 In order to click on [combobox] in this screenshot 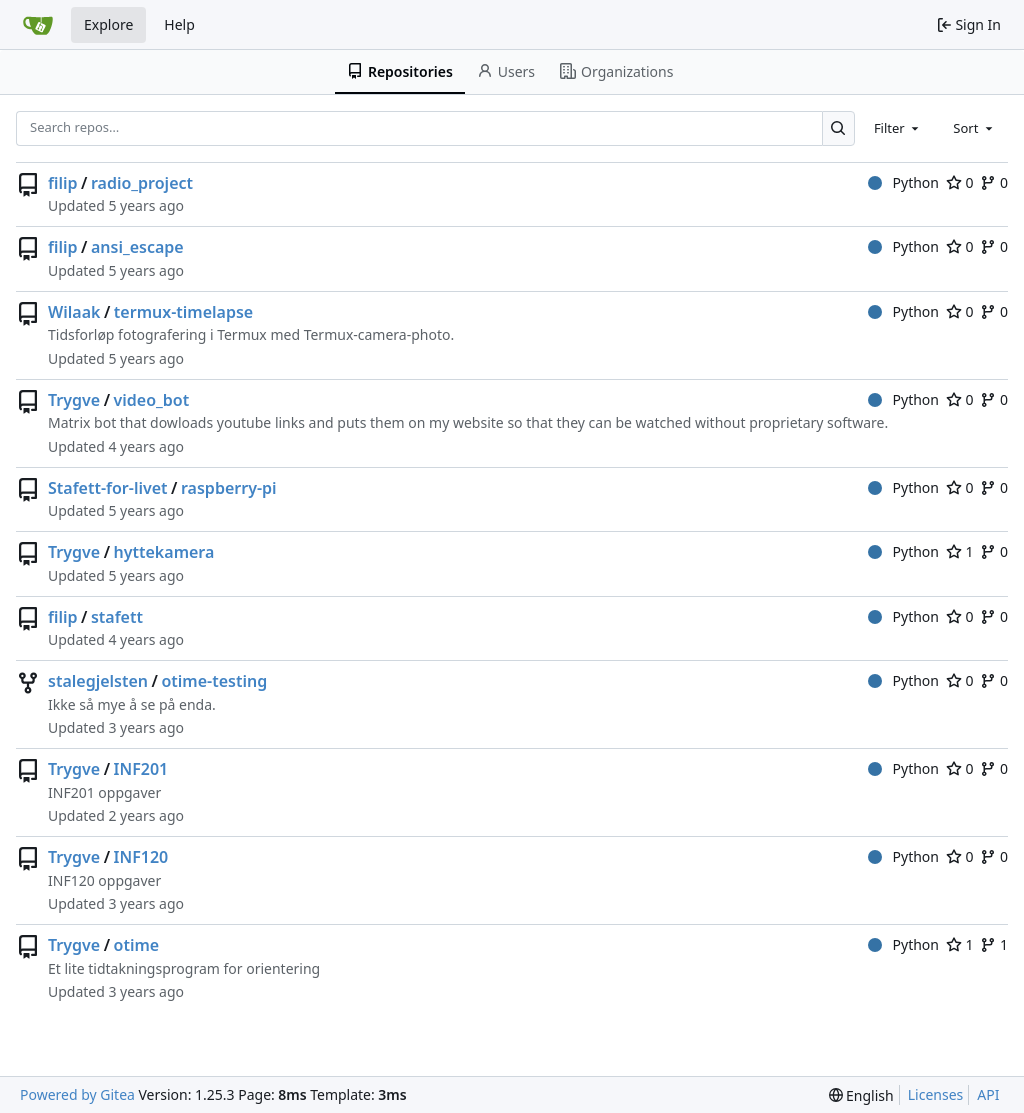, I will do `click(898, 128)`.